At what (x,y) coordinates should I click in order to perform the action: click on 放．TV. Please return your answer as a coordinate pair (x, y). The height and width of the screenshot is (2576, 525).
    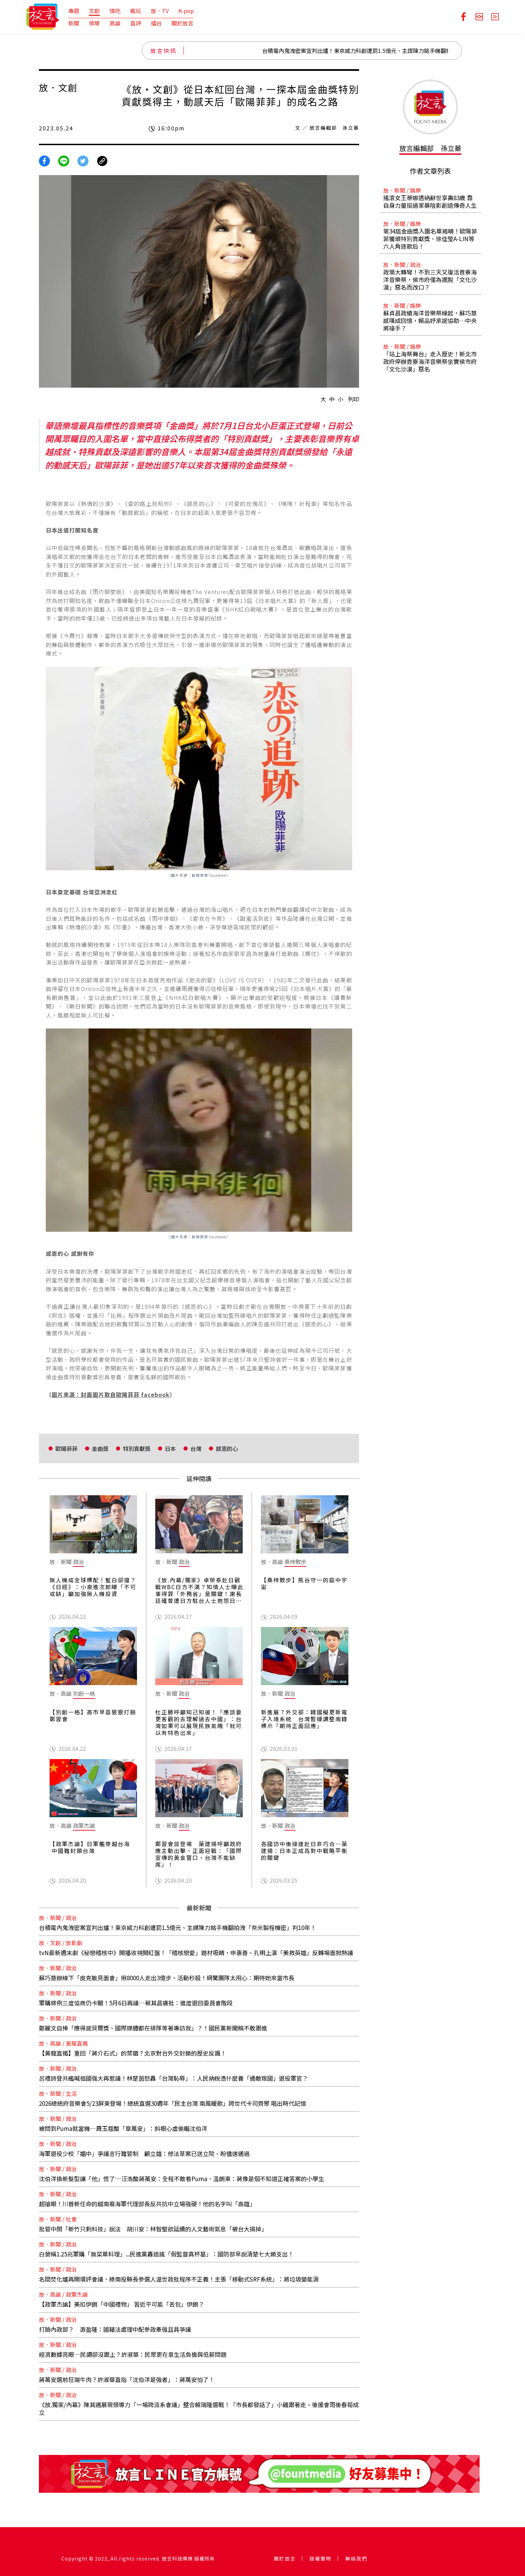
    Looking at the image, I should click on (160, 11).